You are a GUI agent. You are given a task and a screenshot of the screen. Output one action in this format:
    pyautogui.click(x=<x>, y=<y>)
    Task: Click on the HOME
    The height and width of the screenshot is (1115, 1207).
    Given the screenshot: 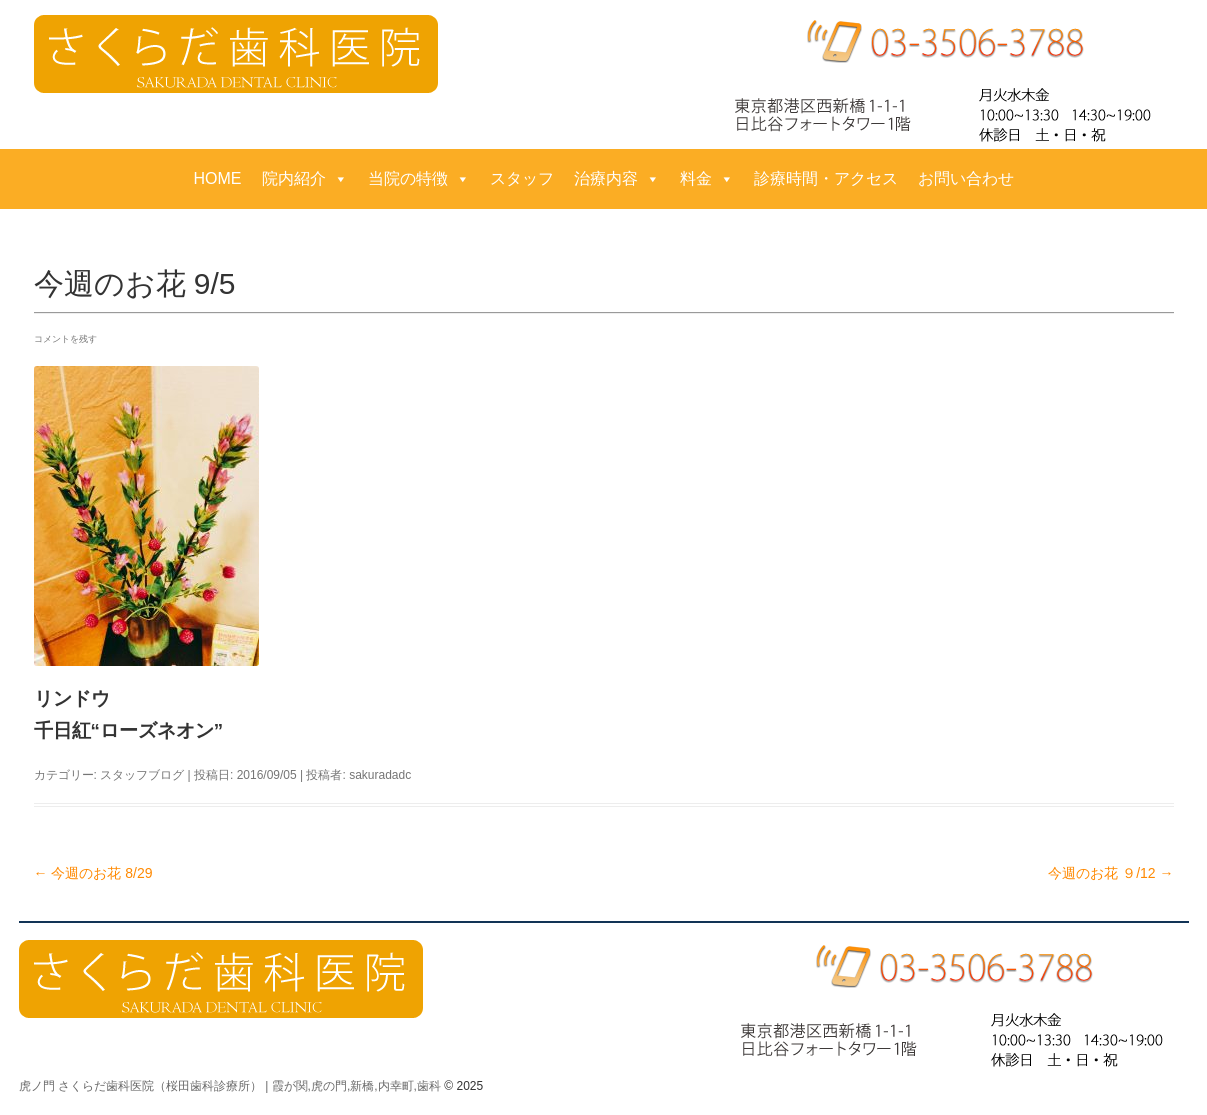 What is the action you would take?
    pyautogui.click(x=218, y=178)
    